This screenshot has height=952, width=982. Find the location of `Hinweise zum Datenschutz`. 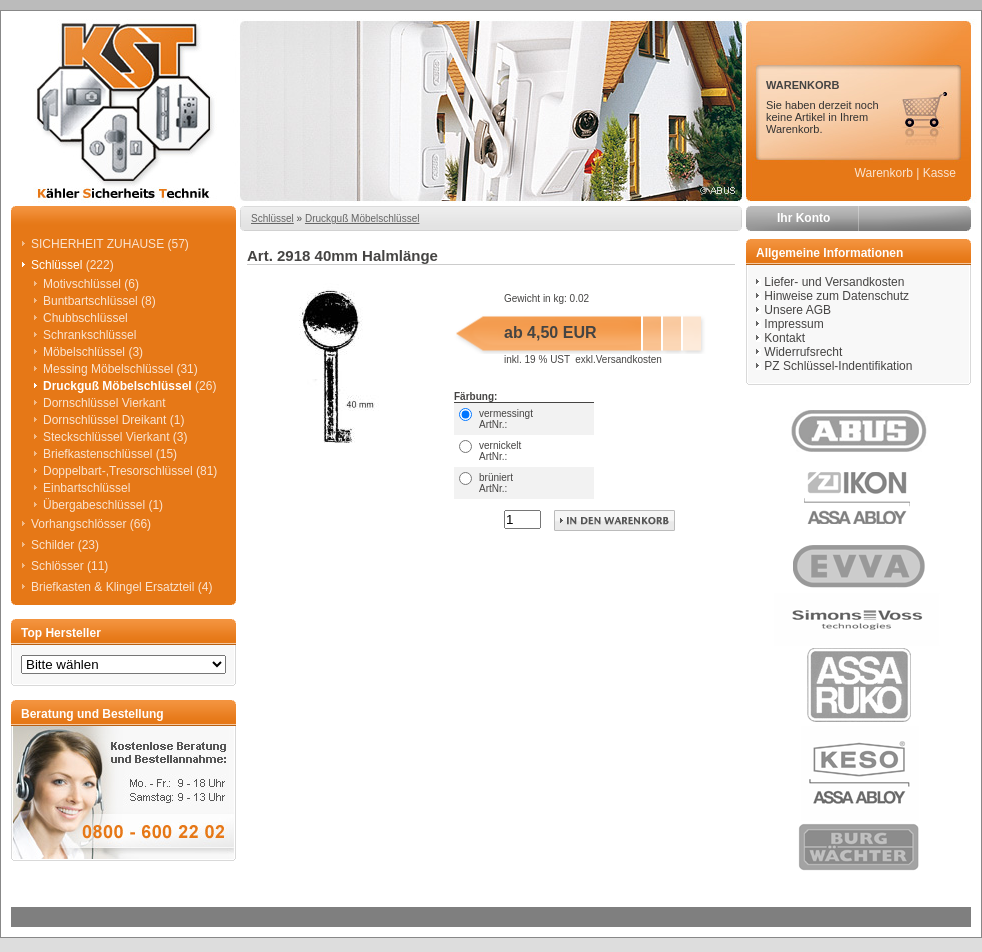

Hinweise zum Datenschutz is located at coordinates (836, 296).